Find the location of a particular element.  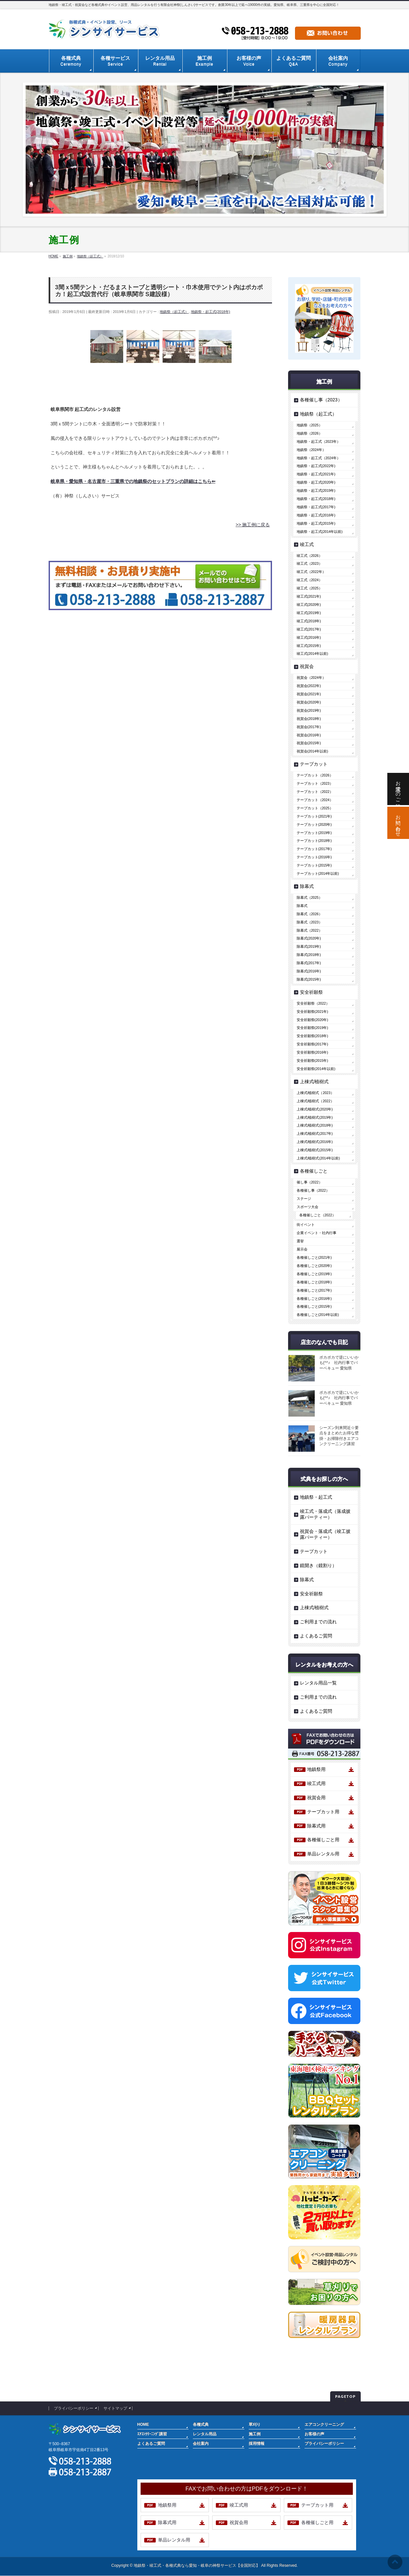

地鎮祭・起工式(2016年) is located at coordinates (316, 515).